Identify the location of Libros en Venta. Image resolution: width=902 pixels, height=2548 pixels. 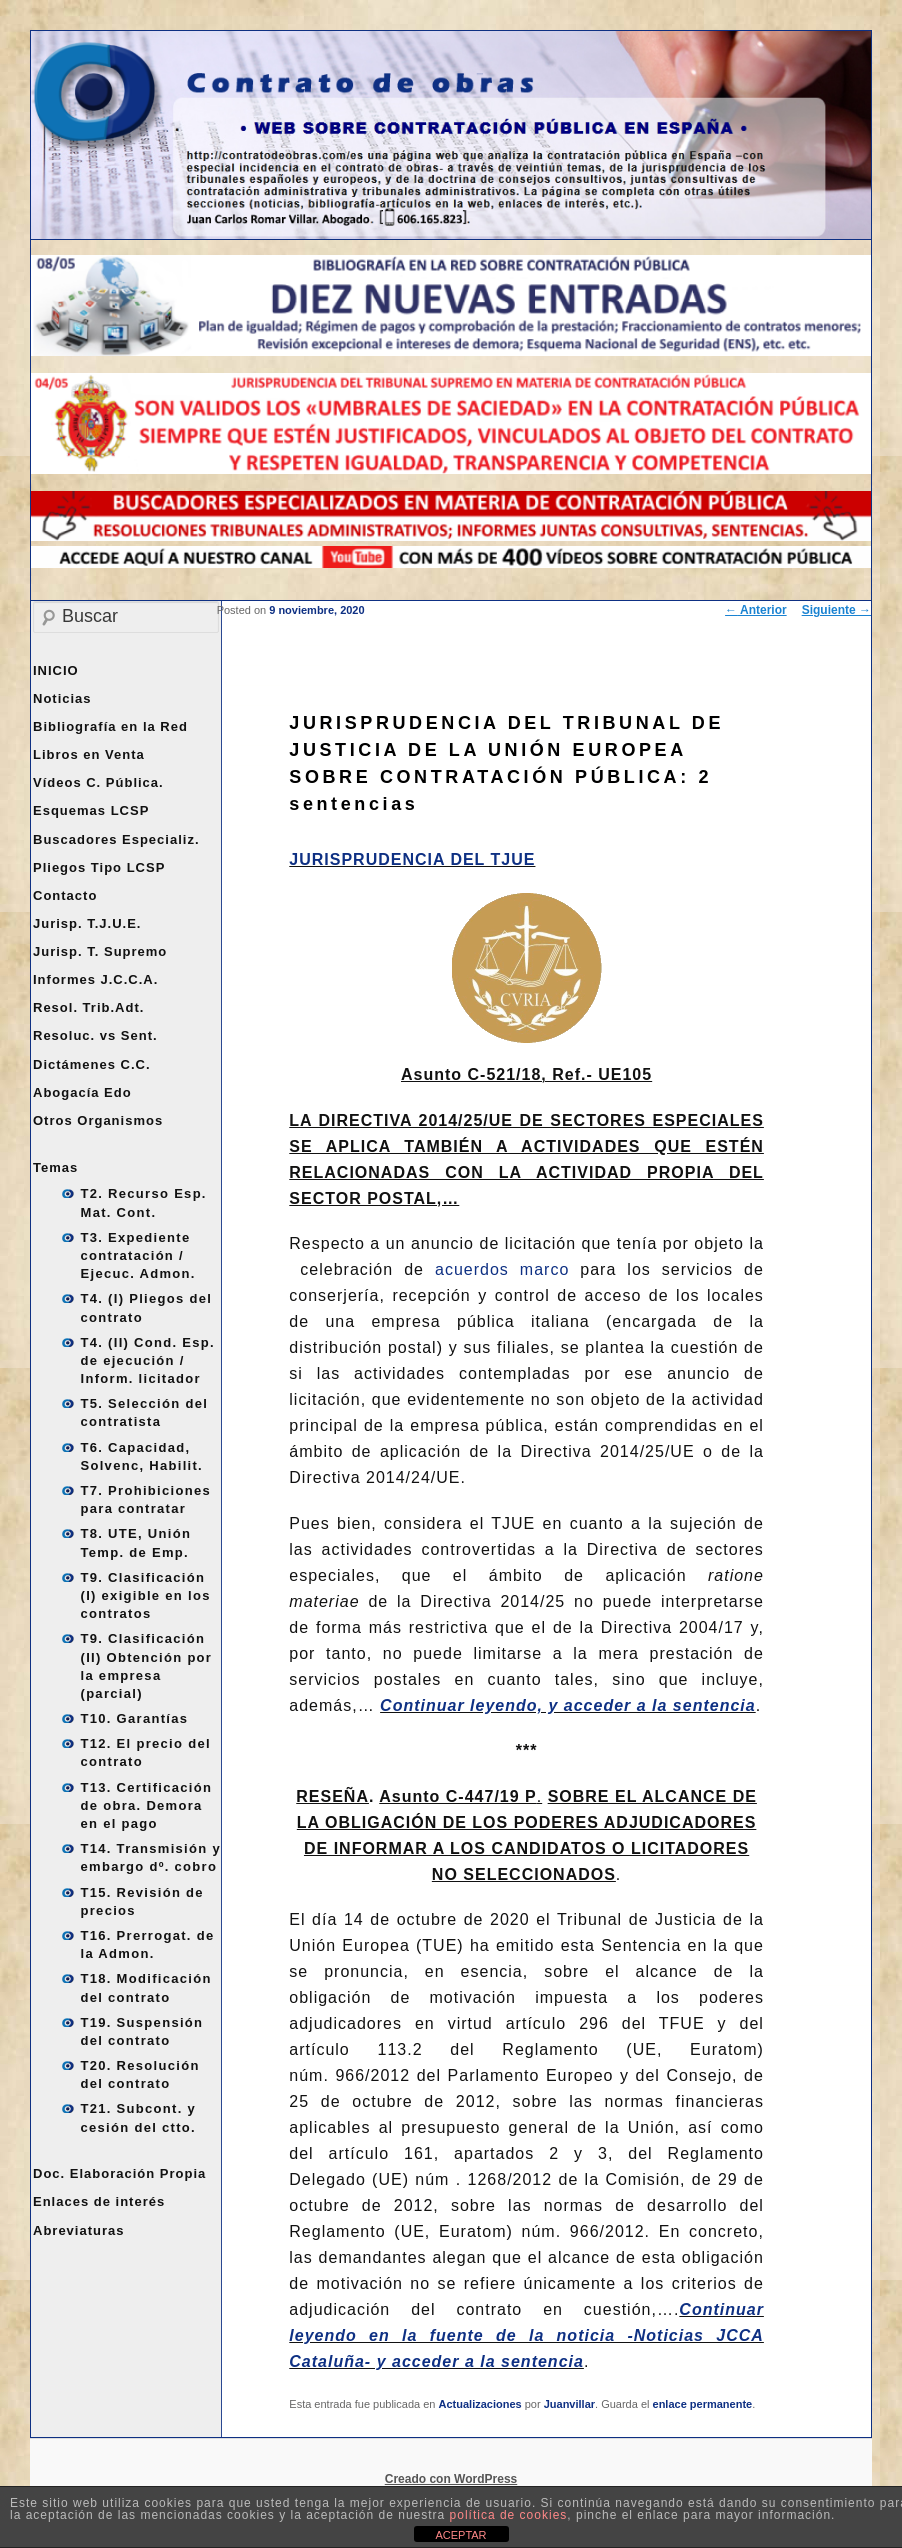
(89, 754).